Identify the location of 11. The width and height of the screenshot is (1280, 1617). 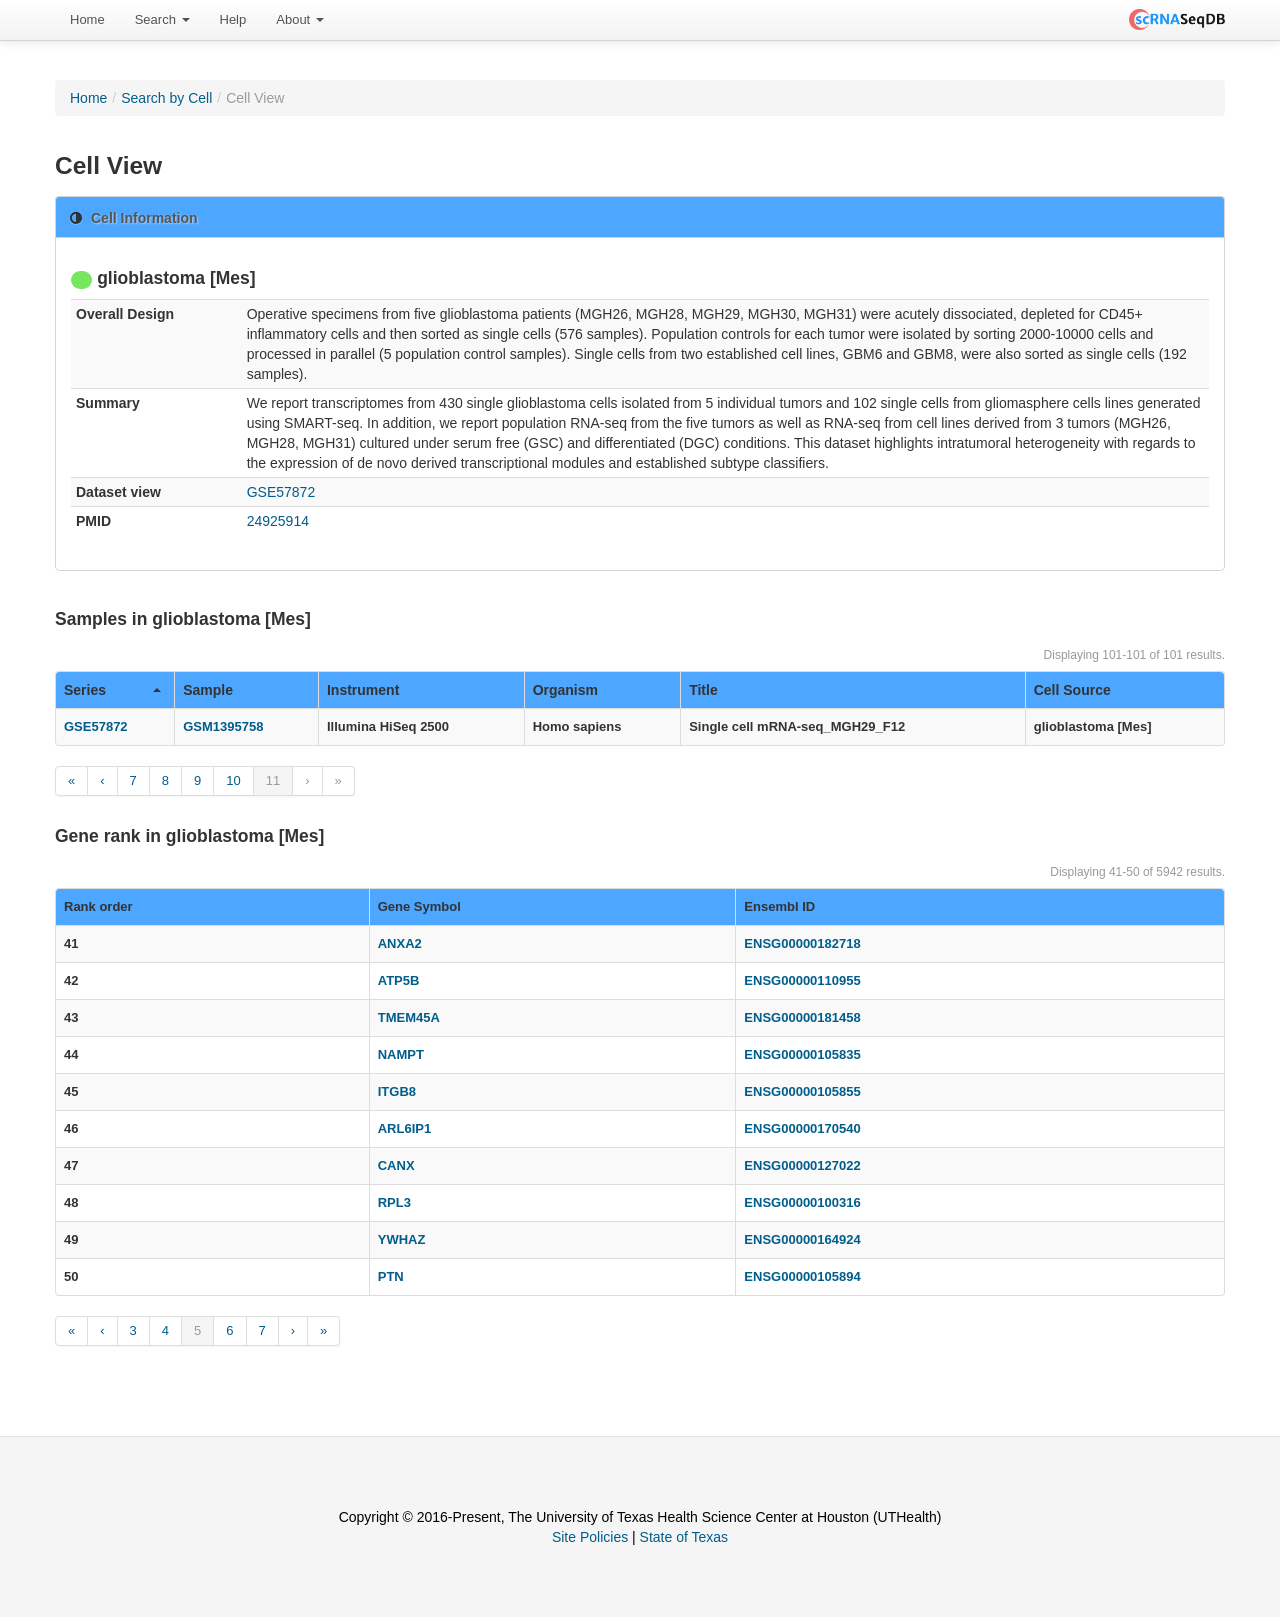
(273, 780).